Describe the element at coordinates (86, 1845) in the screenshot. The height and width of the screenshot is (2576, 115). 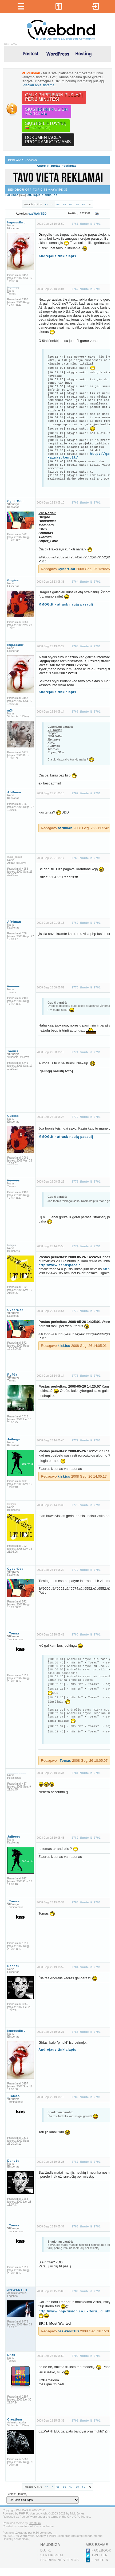
I see `2782 žinutė iš 2791` at that location.